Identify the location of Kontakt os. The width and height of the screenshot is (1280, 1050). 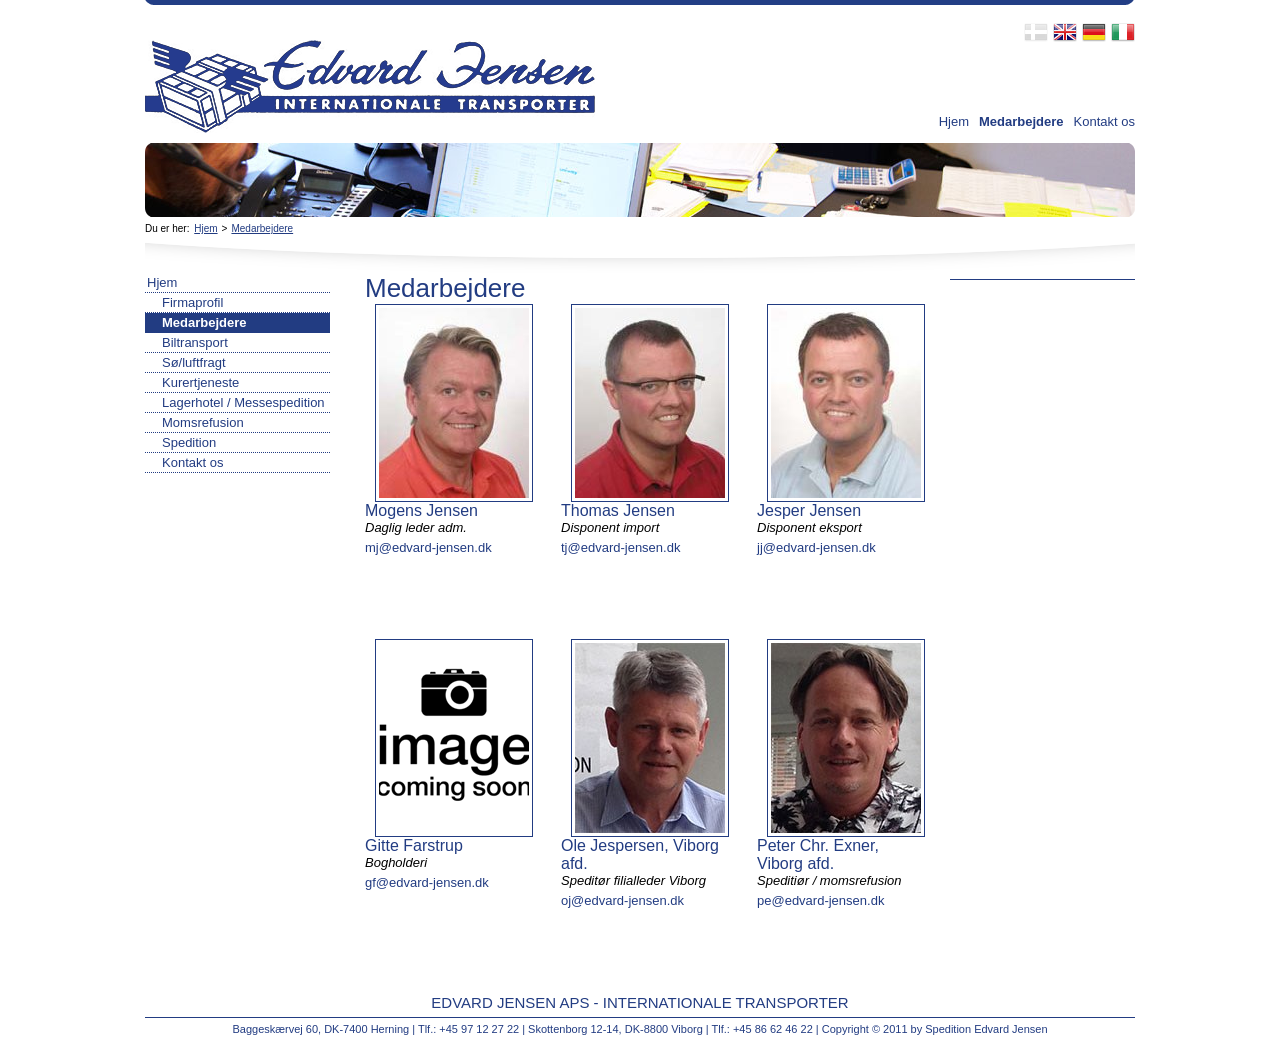
(1104, 121).